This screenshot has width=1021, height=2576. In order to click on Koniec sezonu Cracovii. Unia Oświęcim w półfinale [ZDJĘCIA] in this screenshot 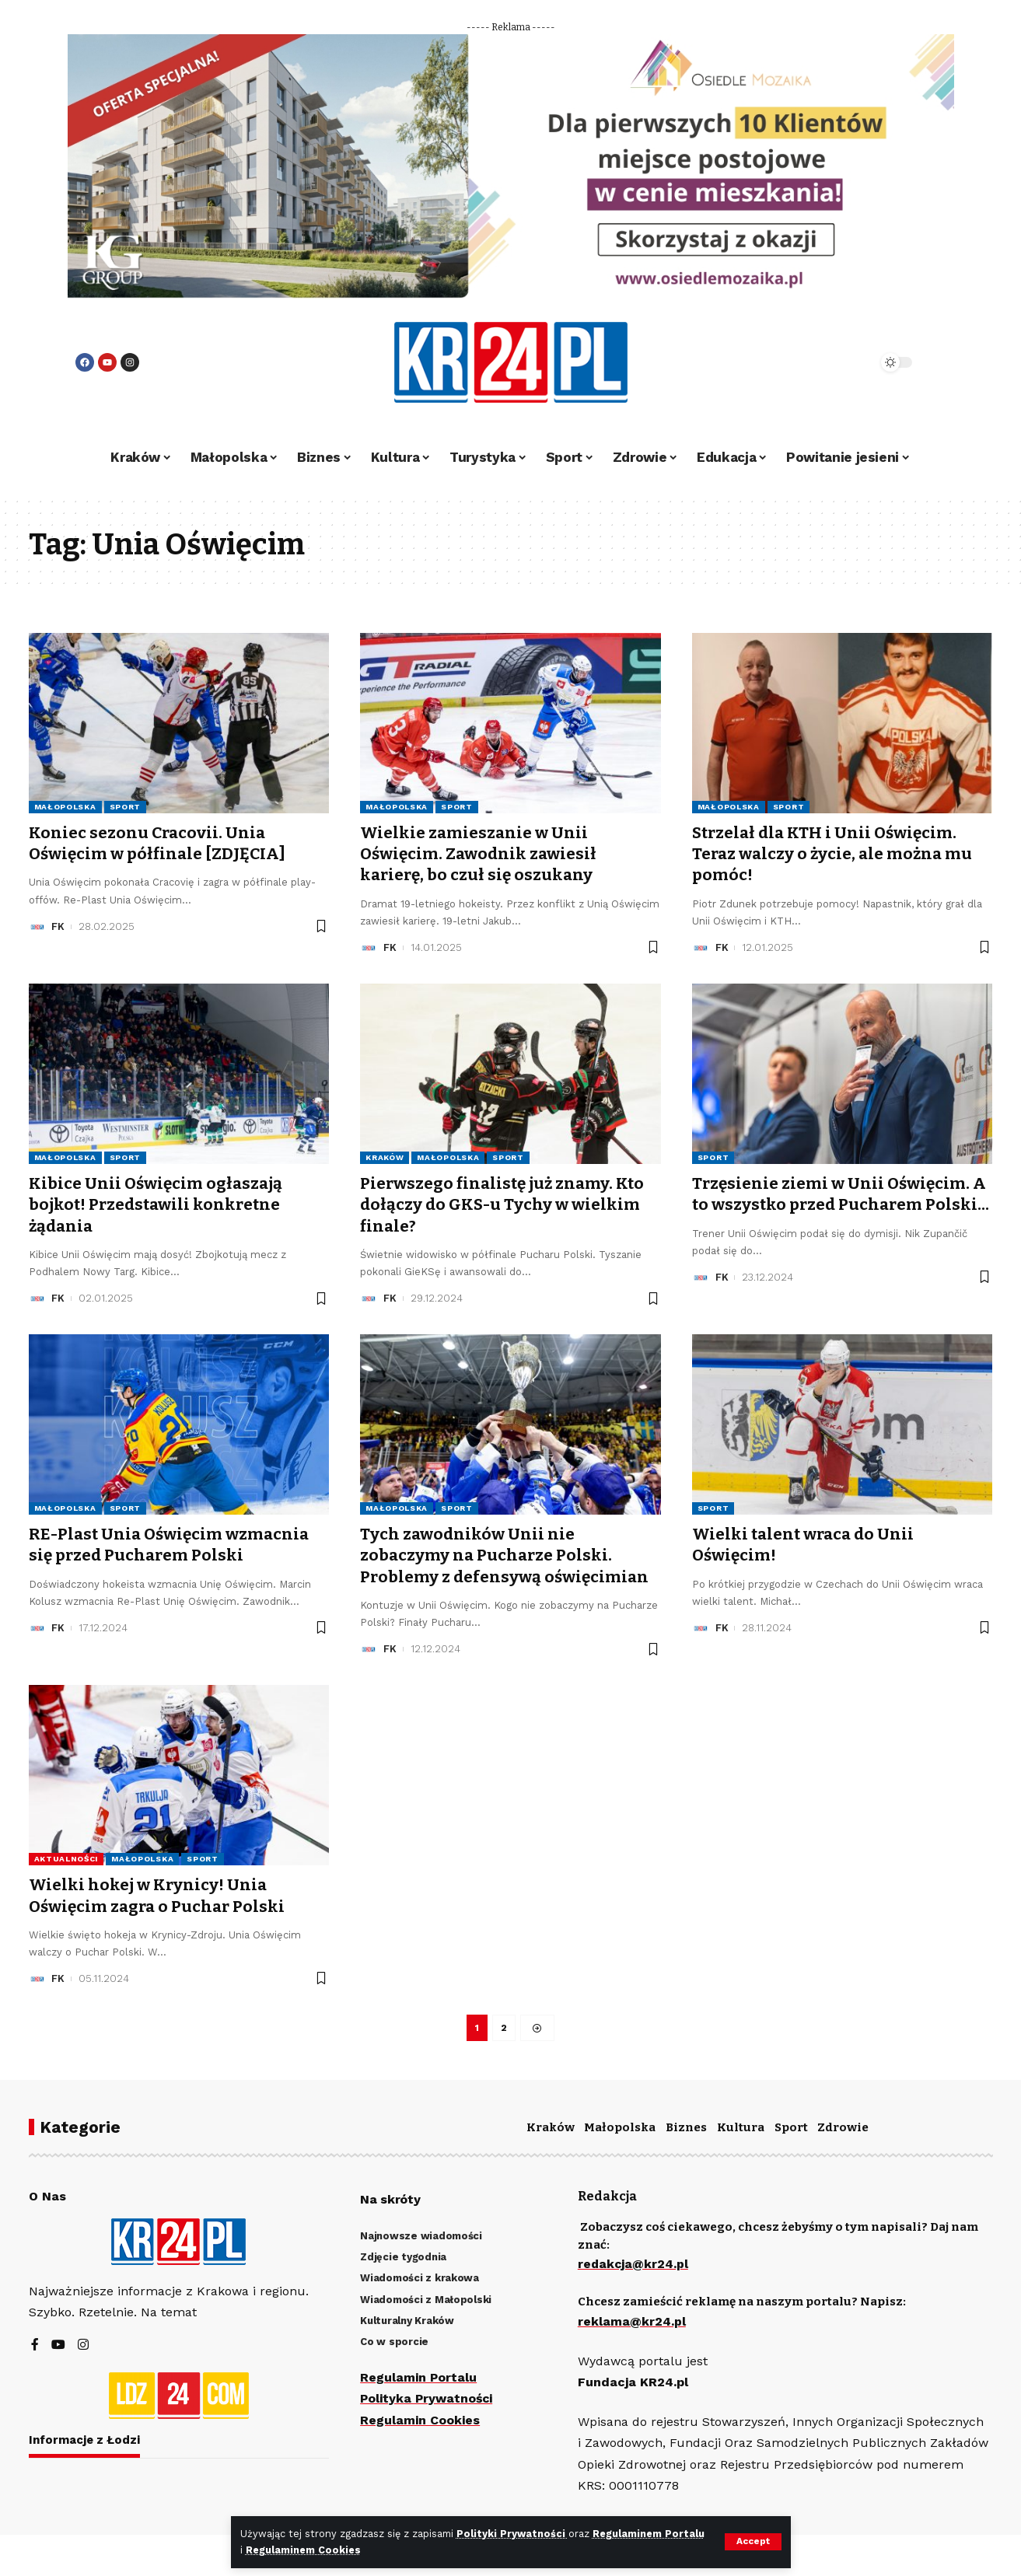, I will do `click(158, 843)`.